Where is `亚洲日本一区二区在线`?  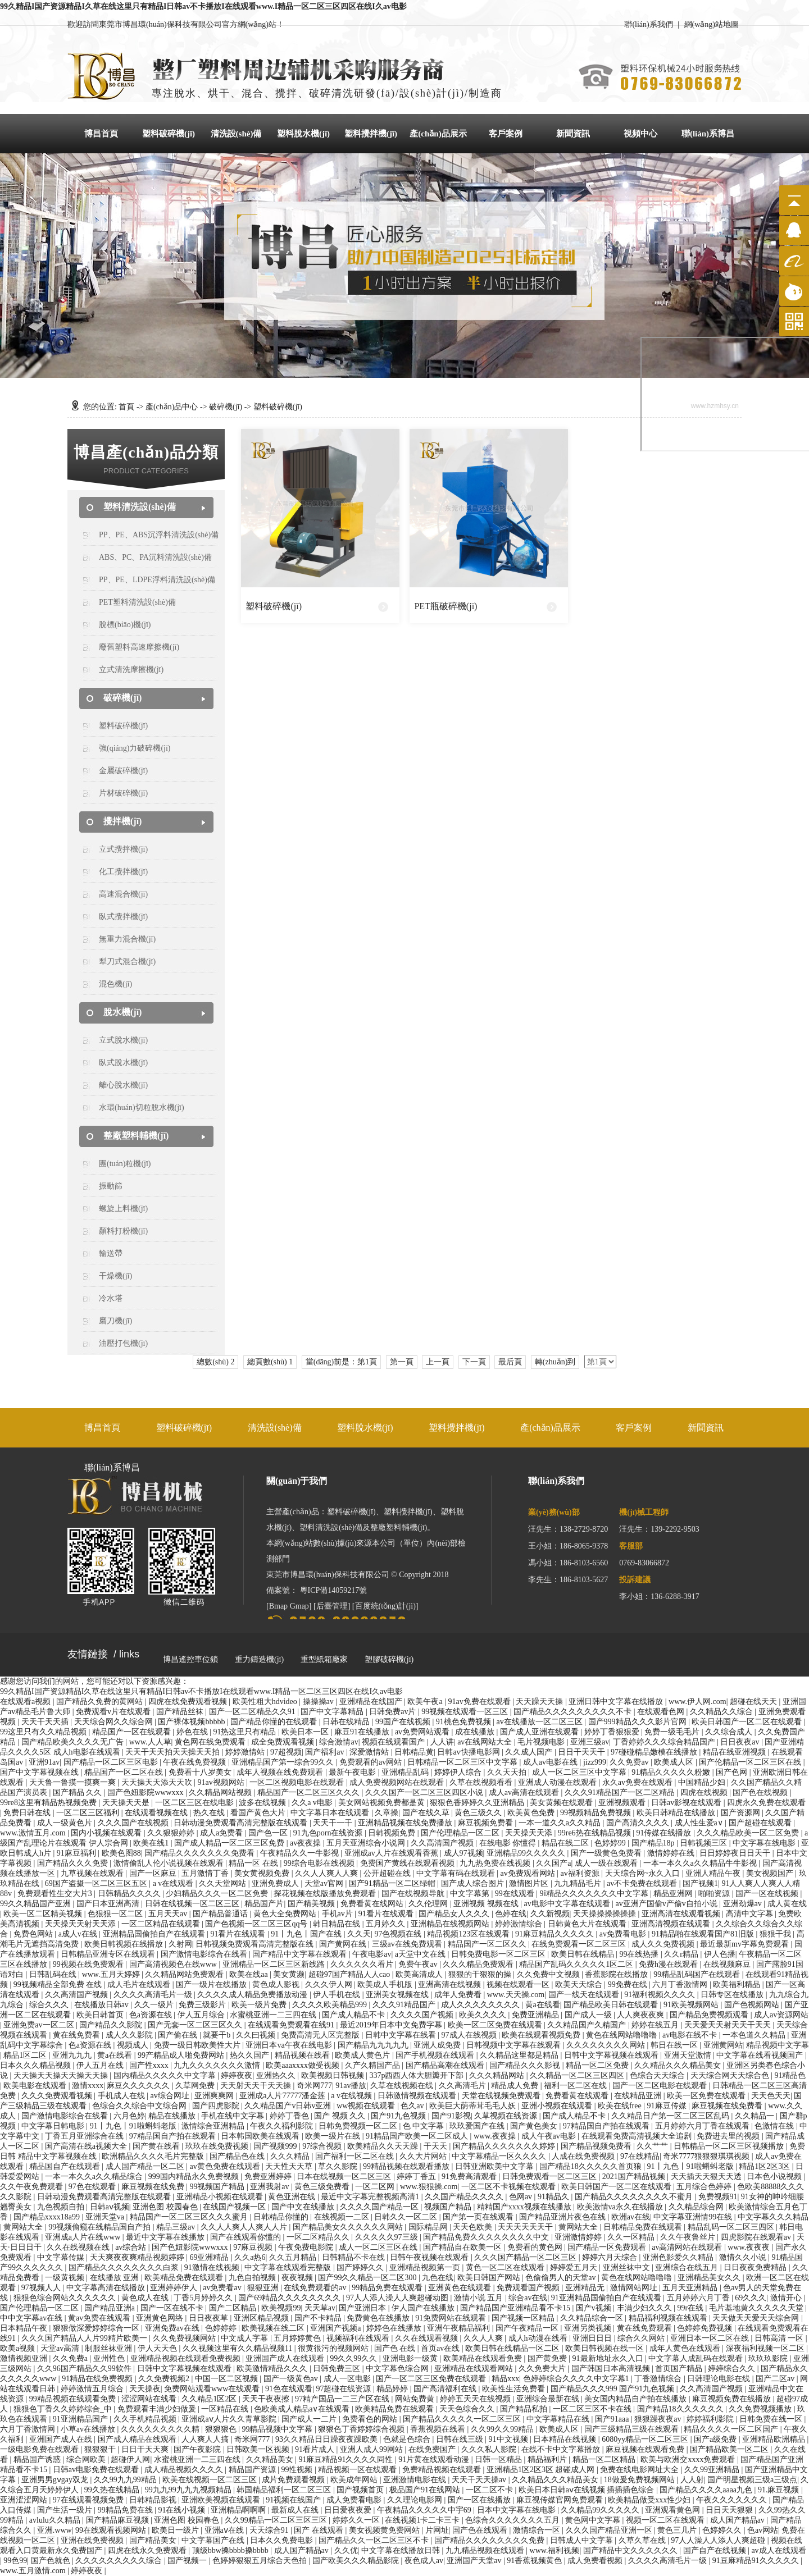 亚洲日本一区二区在线 is located at coordinates (710, 2338).